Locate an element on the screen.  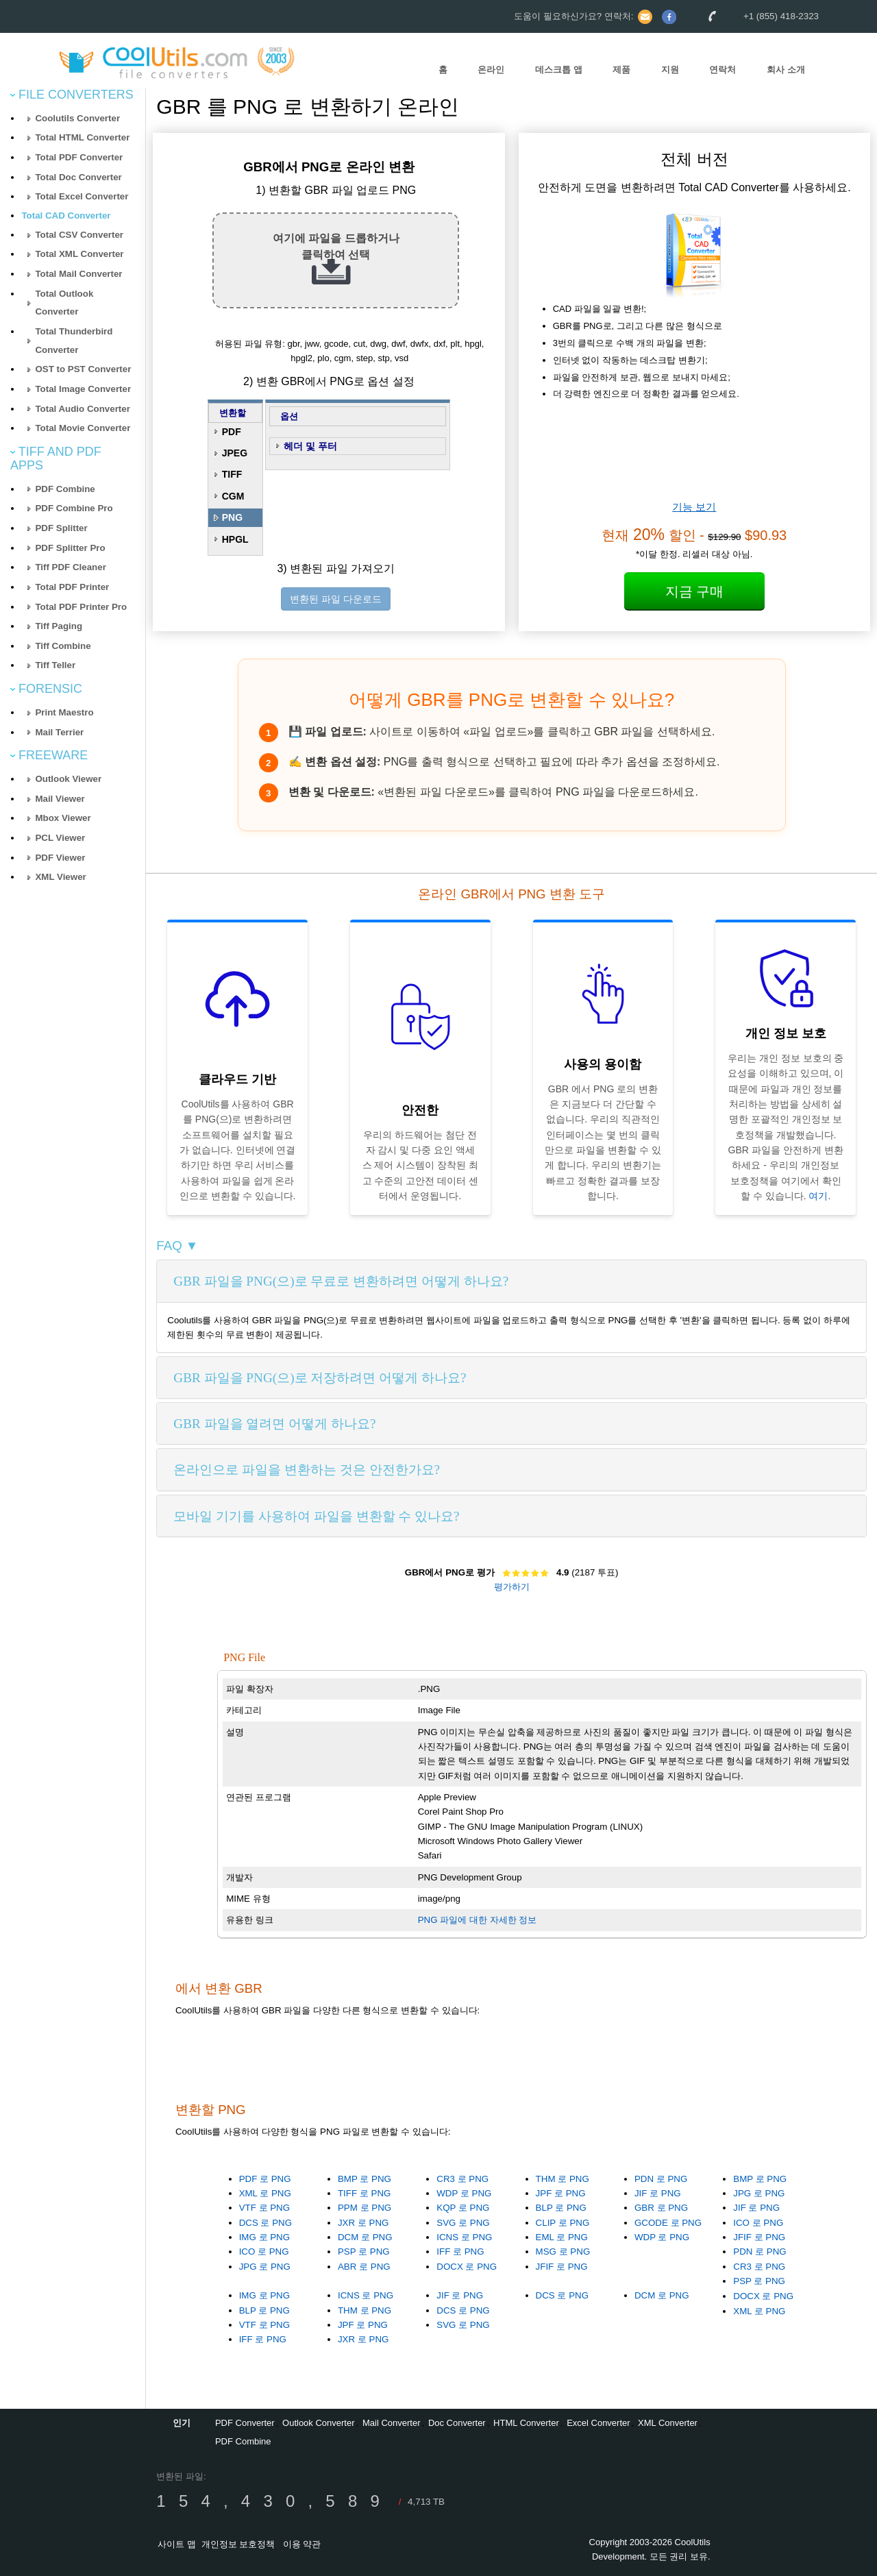
Outlook Converter is located at coordinates (318, 2423).